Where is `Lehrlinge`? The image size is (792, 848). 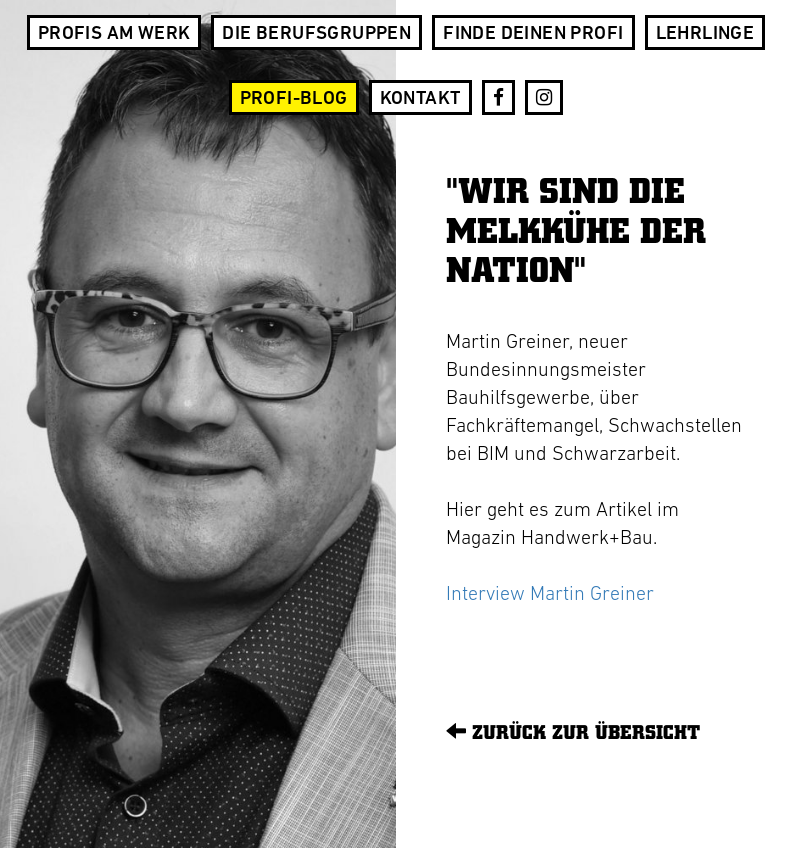
Lehrlinge is located at coordinates (705, 34).